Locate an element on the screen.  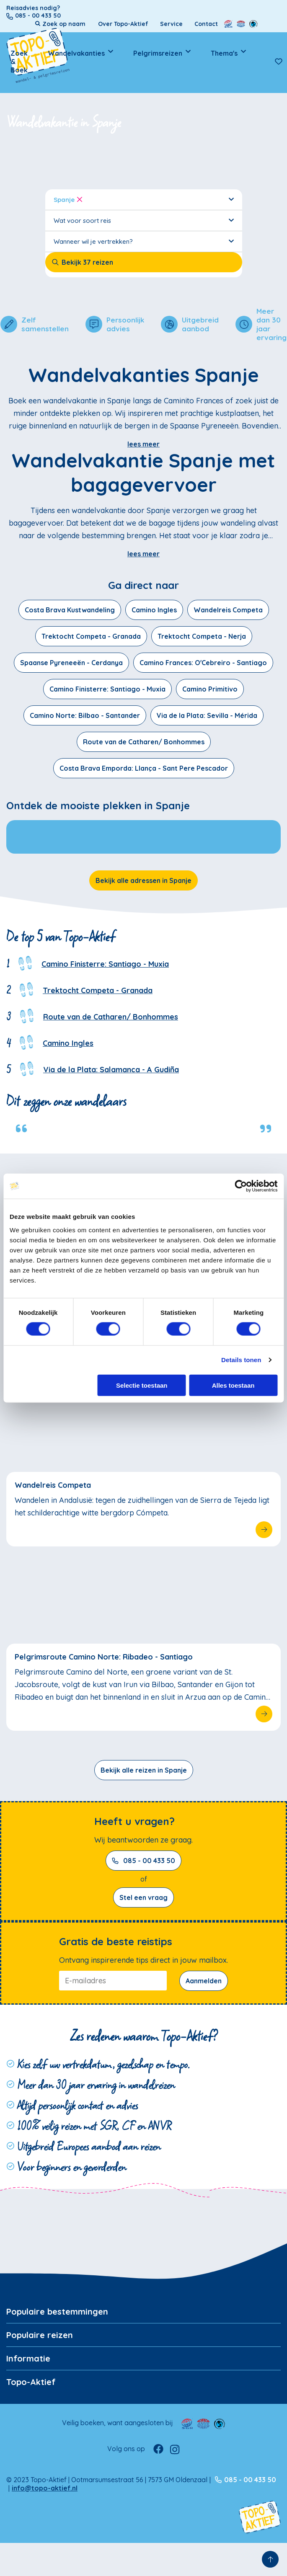
Zoek & Boek is located at coordinates (19, 61).